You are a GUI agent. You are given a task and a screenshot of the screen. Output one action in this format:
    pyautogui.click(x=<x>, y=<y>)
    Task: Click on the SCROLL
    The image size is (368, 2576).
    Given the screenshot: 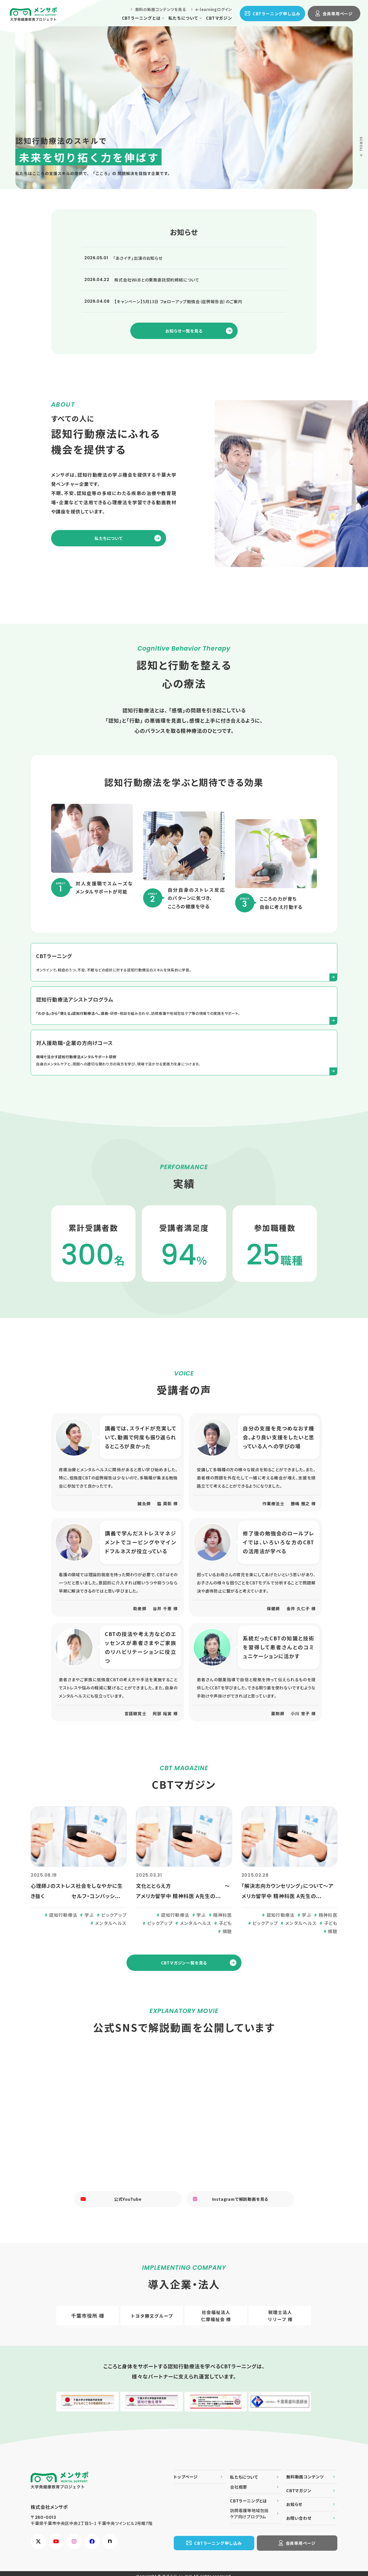 What is the action you would take?
    pyautogui.click(x=361, y=144)
    